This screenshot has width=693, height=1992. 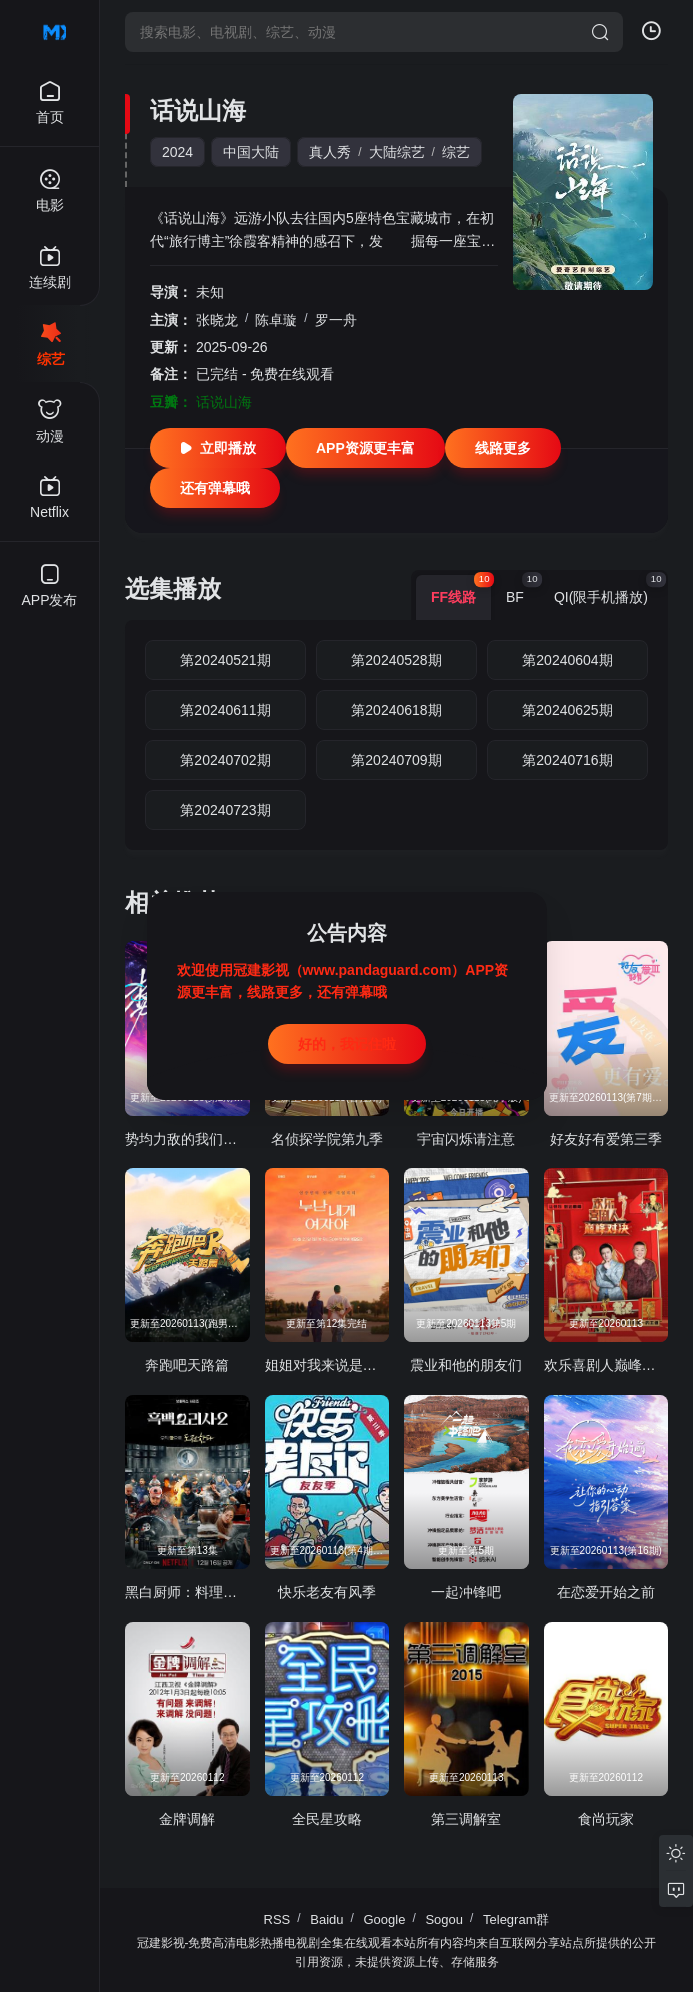 I want to click on APP资源更丰富, so click(x=365, y=448).